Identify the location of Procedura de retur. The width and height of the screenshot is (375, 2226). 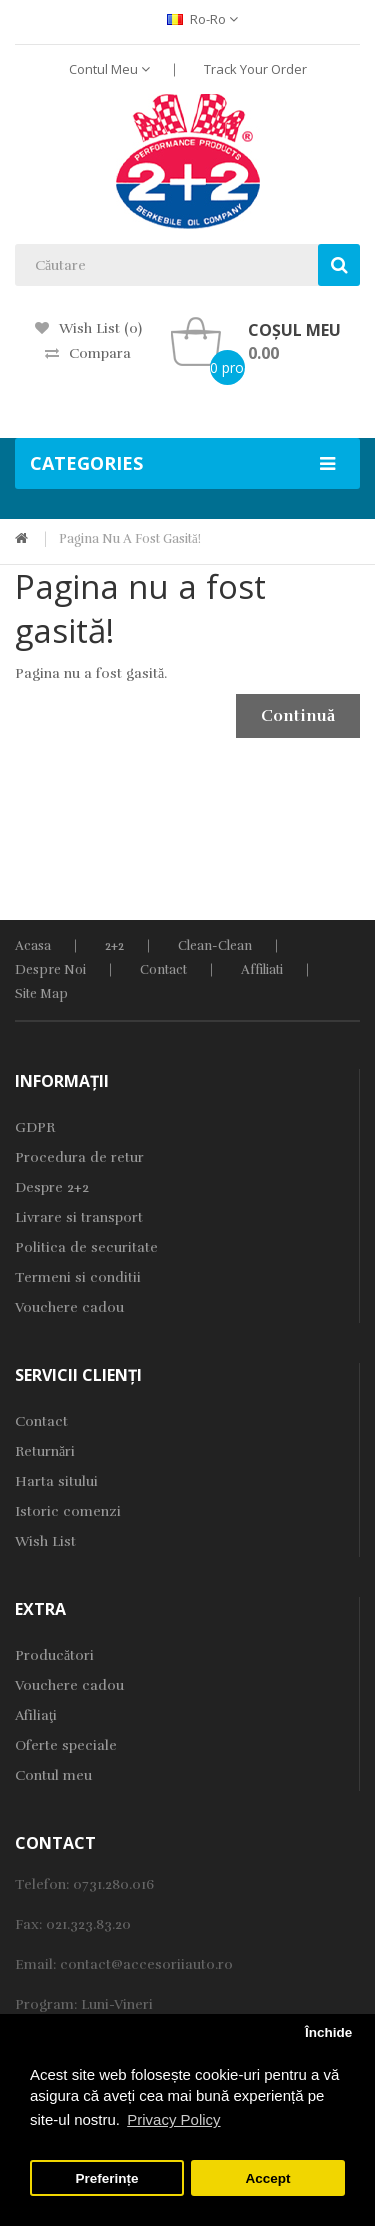
(79, 1157).